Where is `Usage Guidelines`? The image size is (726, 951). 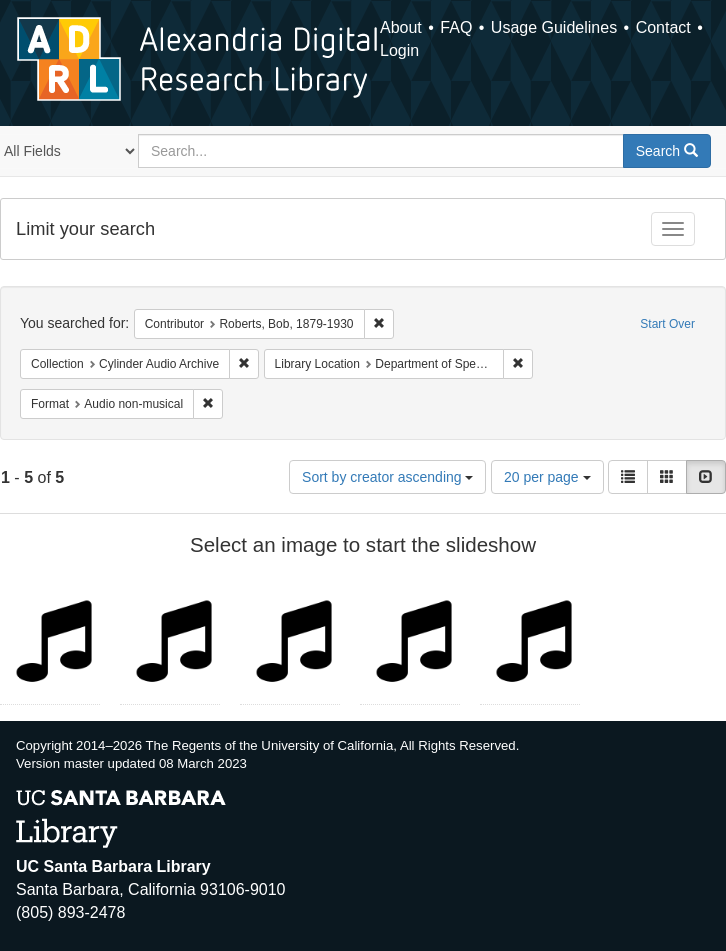 Usage Guidelines is located at coordinates (554, 27).